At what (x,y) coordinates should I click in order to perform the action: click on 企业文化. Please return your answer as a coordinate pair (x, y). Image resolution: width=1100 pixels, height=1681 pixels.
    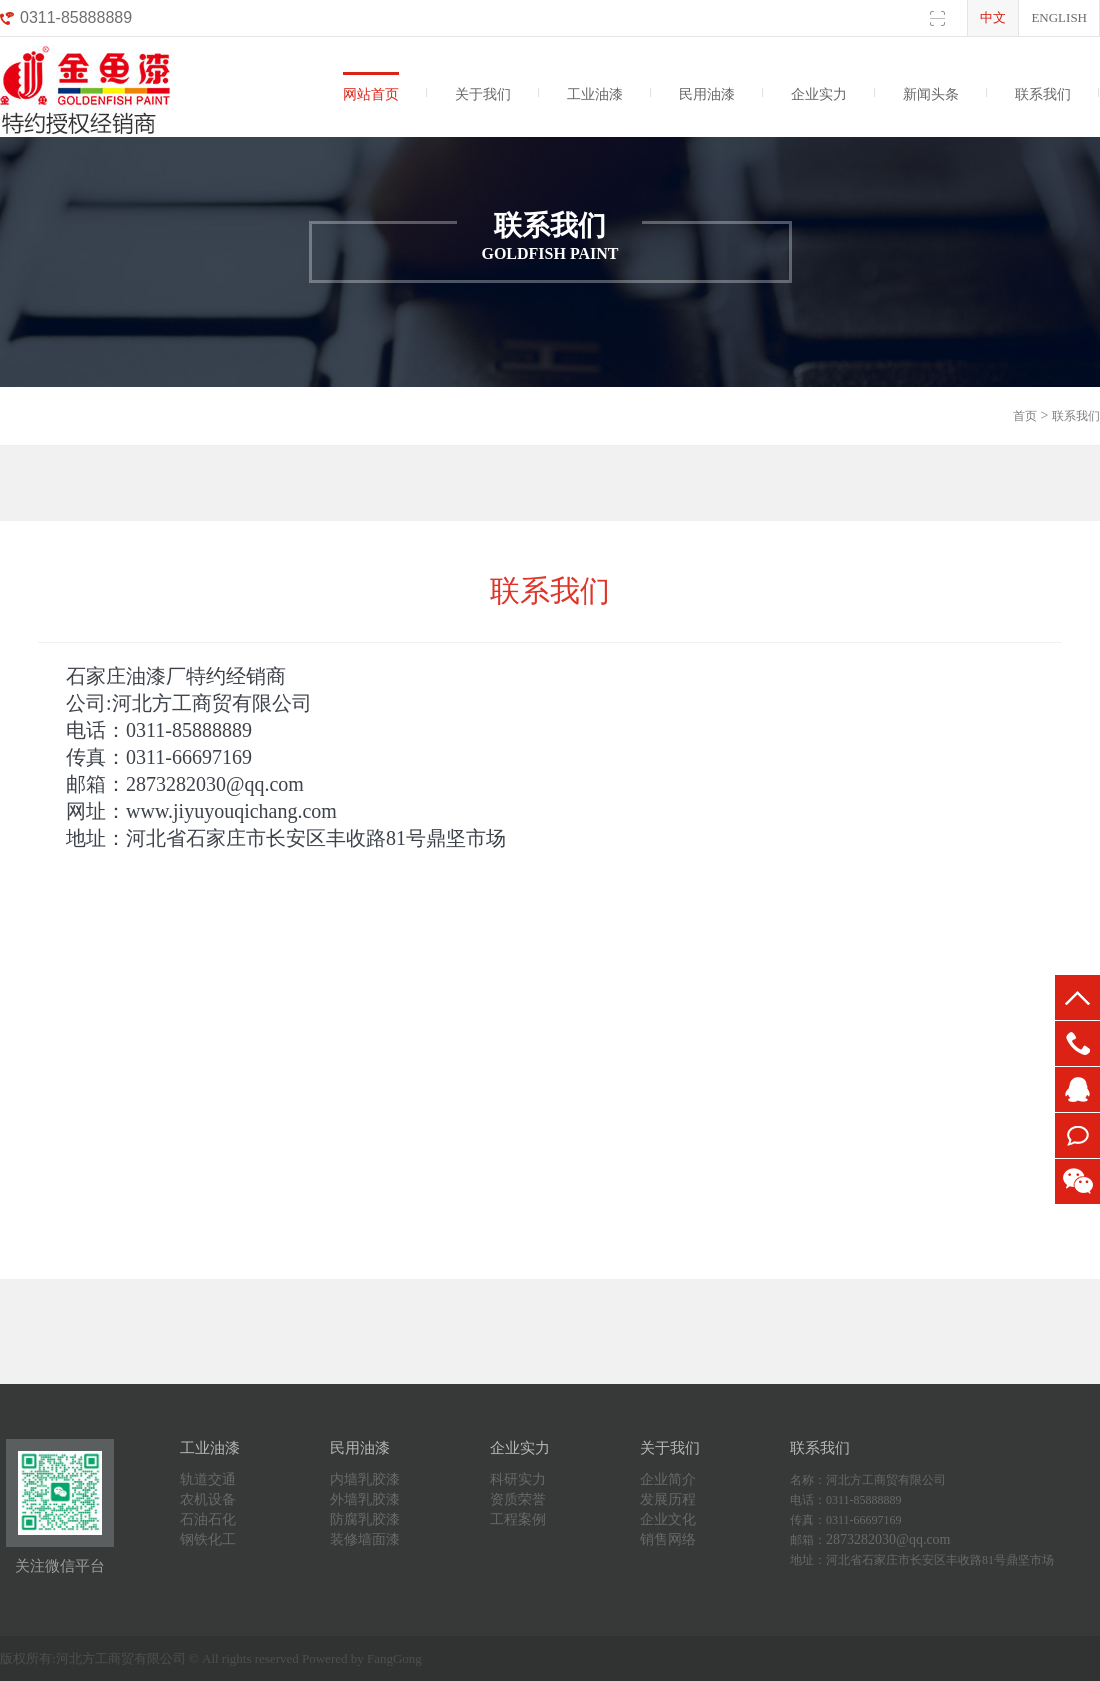
    Looking at the image, I should click on (668, 1519).